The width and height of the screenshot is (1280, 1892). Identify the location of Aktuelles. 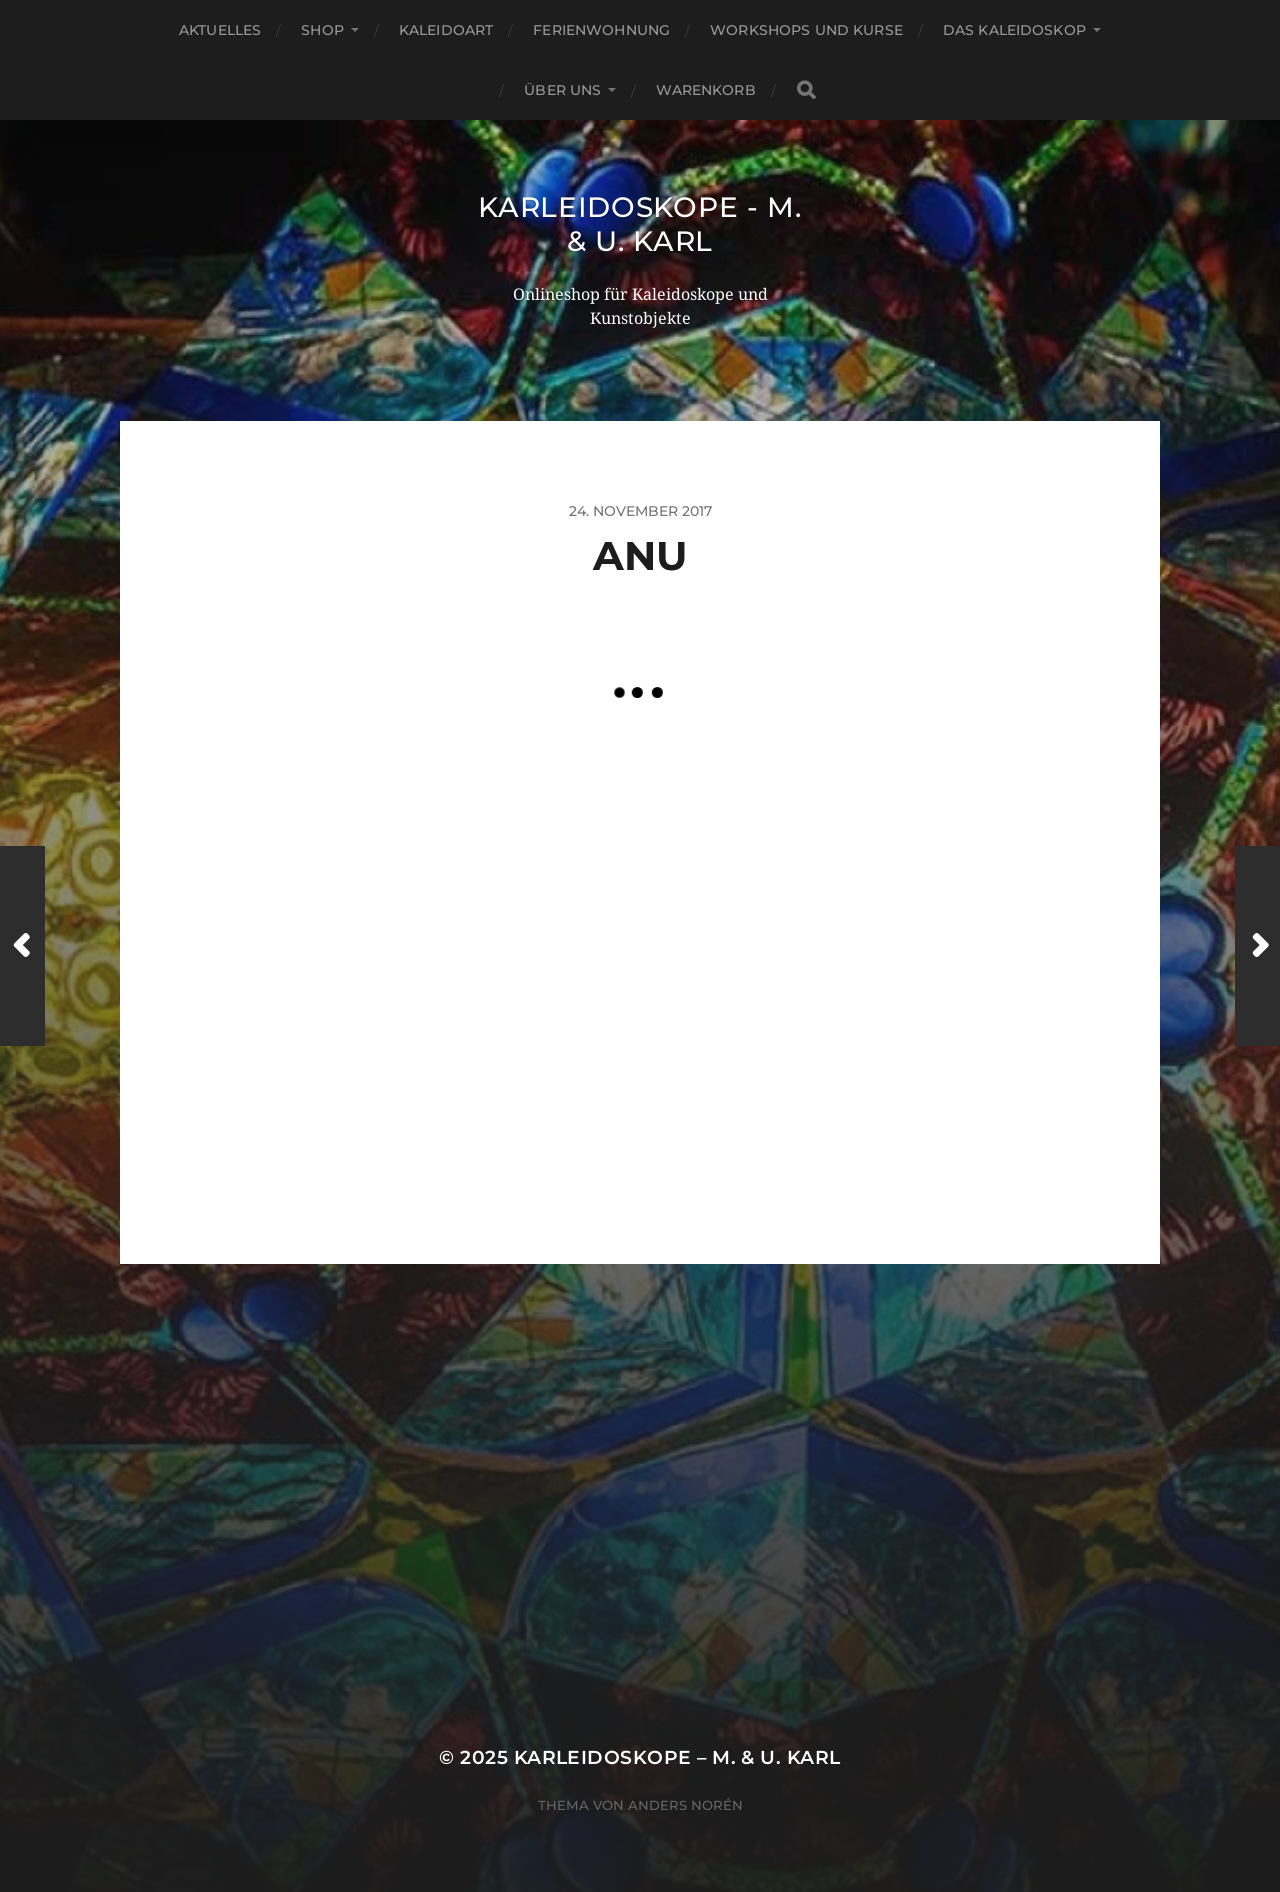
(220, 30).